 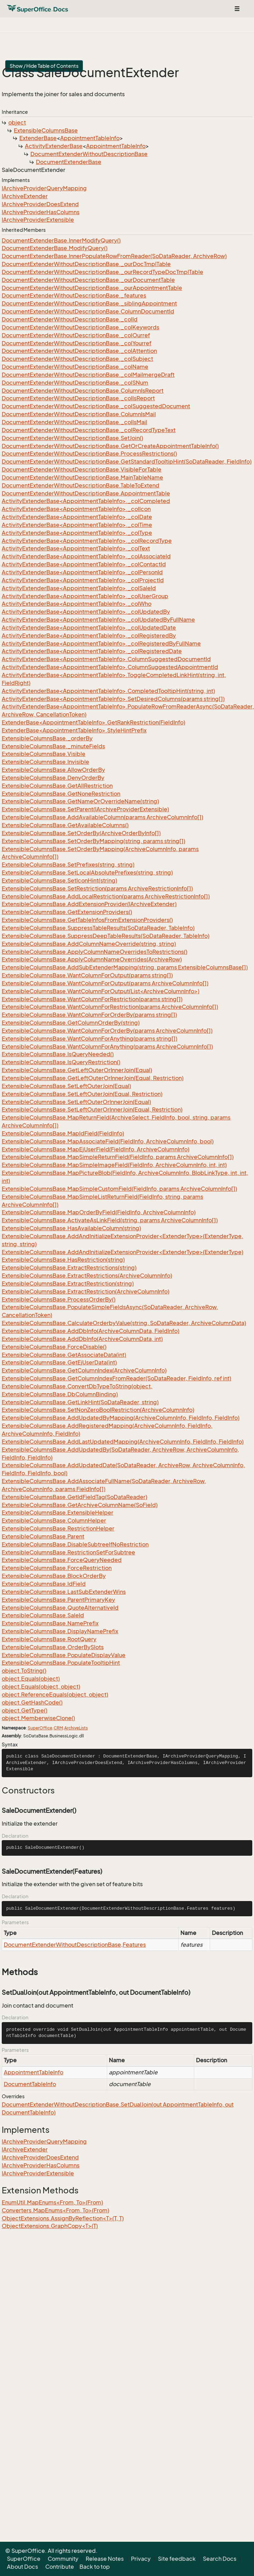 What do you see at coordinates (92, 959) in the screenshot?
I see `ExtensibleColumnsBase.ApplyColumnNameOverrides(ArchiveRow)` at bounding box center [92, 959].